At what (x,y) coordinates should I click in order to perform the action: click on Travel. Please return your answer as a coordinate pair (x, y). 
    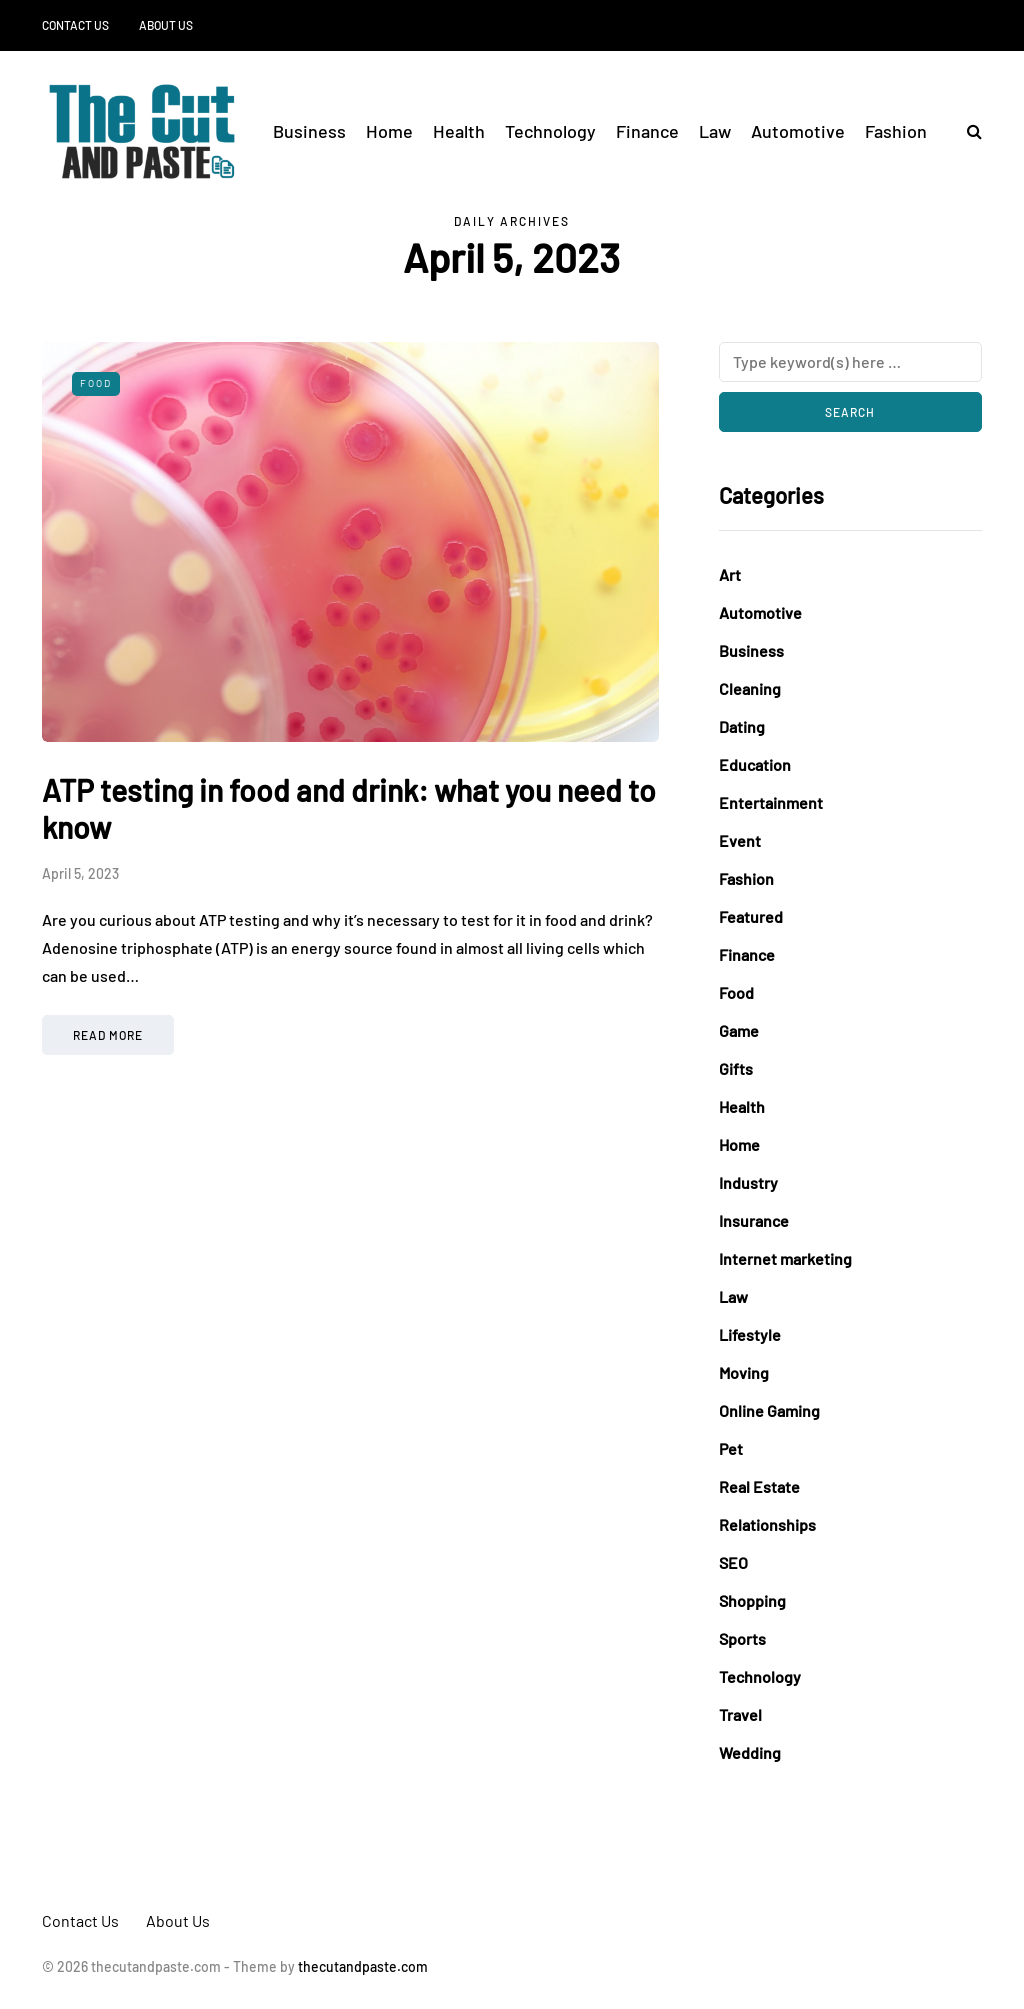
    Looking at the image, I should click on (740, 1714).